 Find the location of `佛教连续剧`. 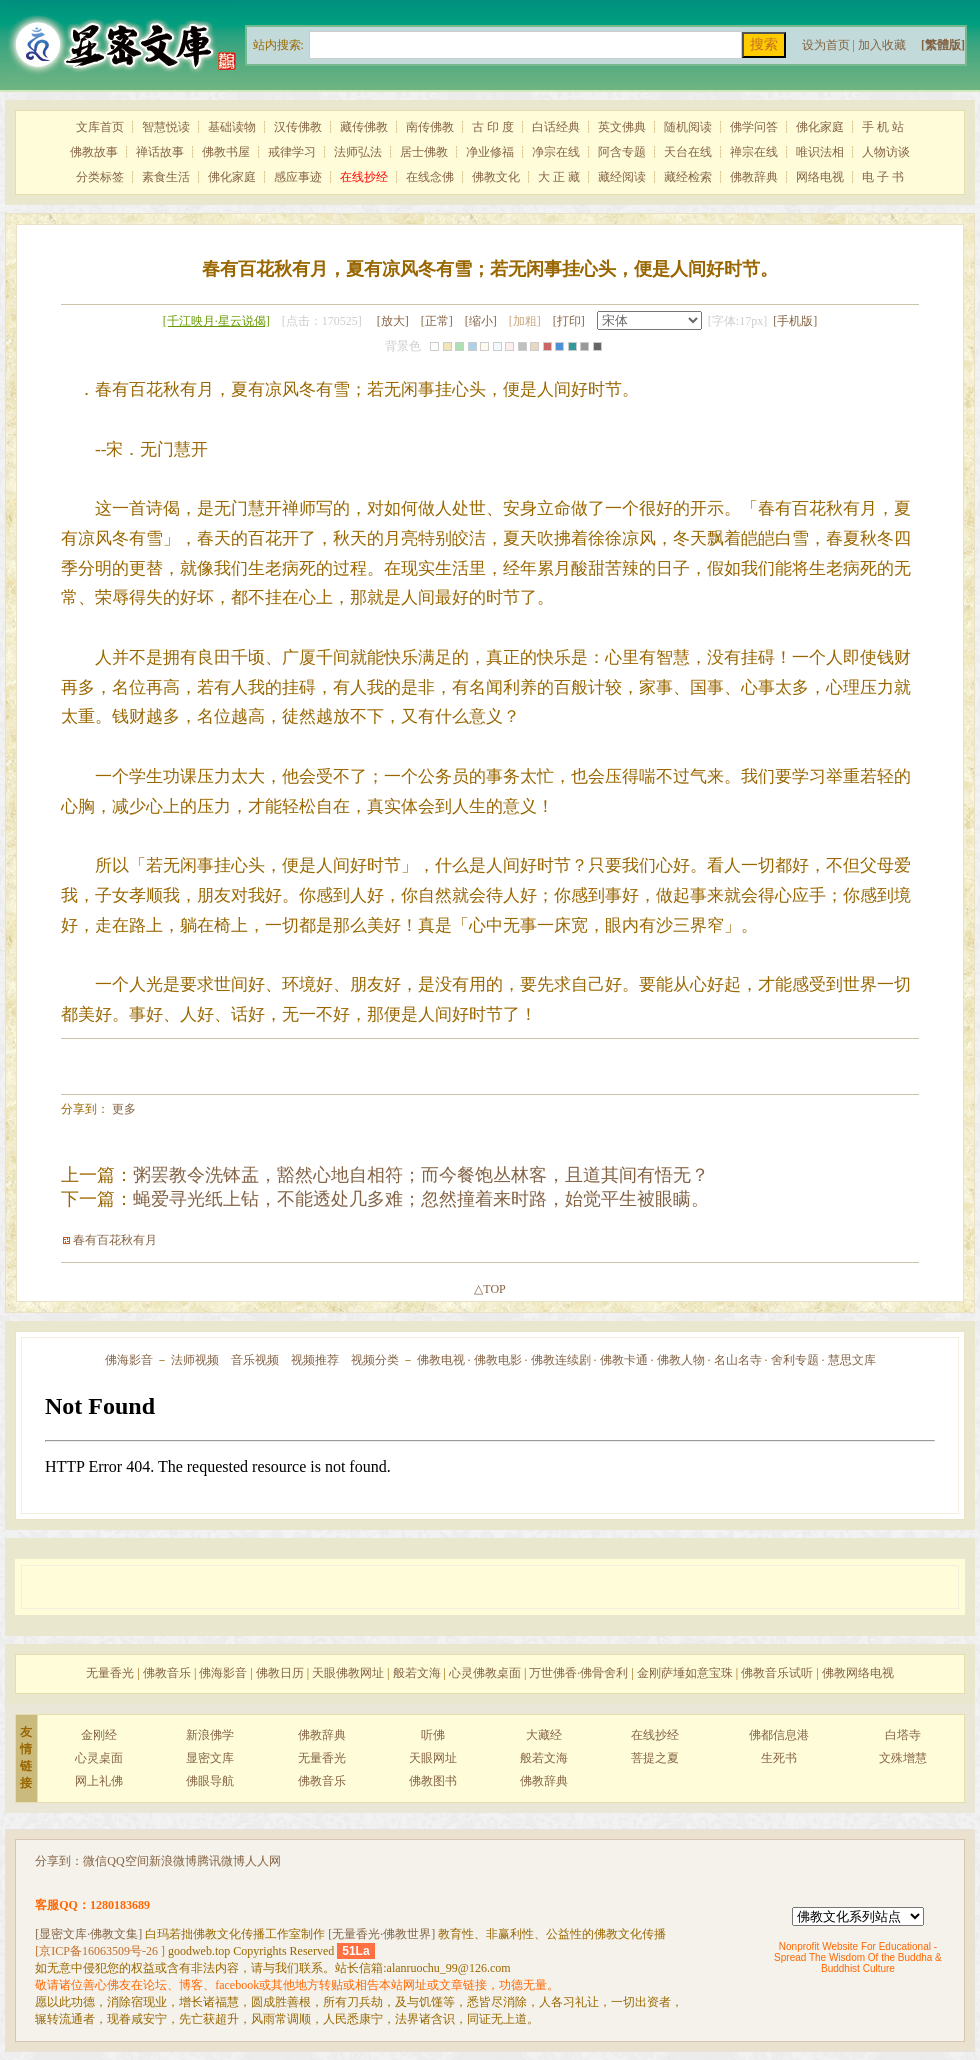

佛教连续剧 is located at coordinates (561, 1360).